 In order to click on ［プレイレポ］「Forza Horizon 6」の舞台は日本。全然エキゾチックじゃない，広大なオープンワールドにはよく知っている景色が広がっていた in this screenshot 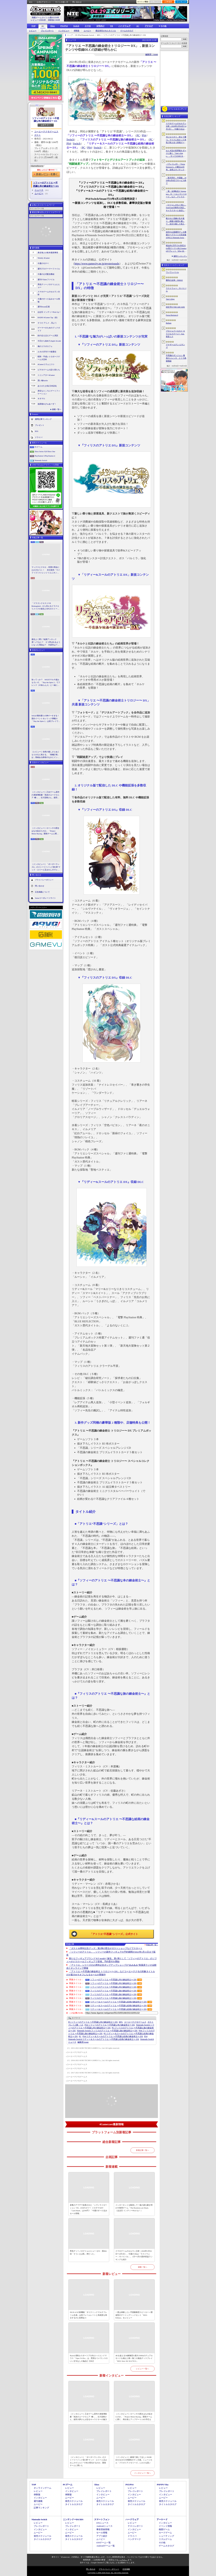, I will do `click(176, 167)`.